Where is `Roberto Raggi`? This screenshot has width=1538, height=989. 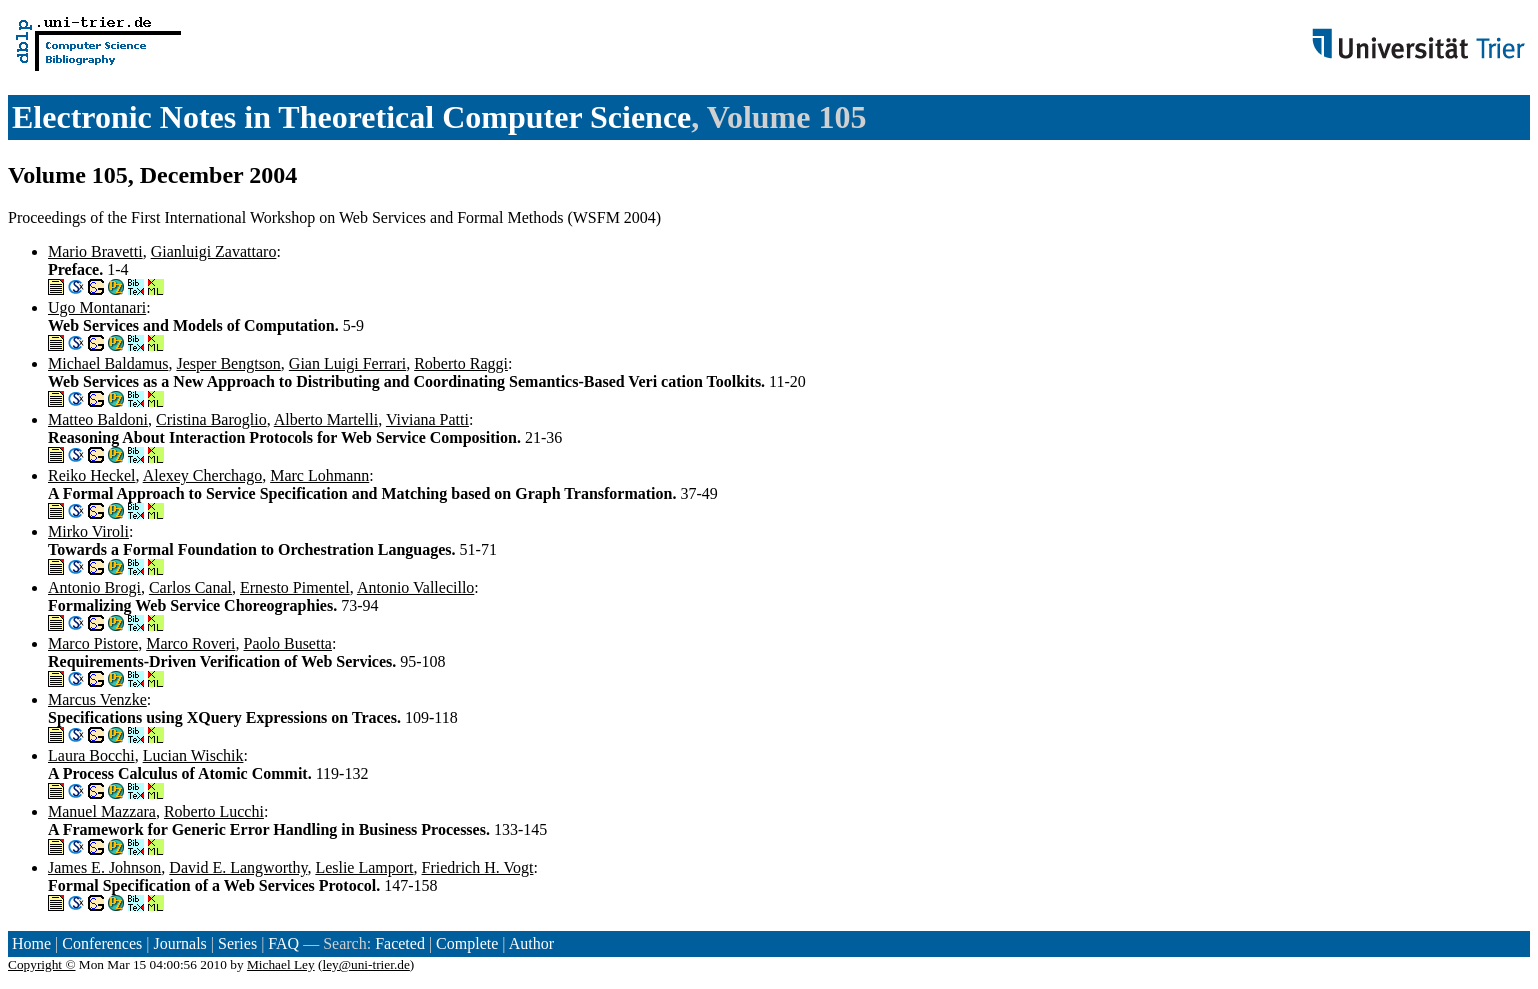 Roberto Raggi is located at coordinates (461, 363).